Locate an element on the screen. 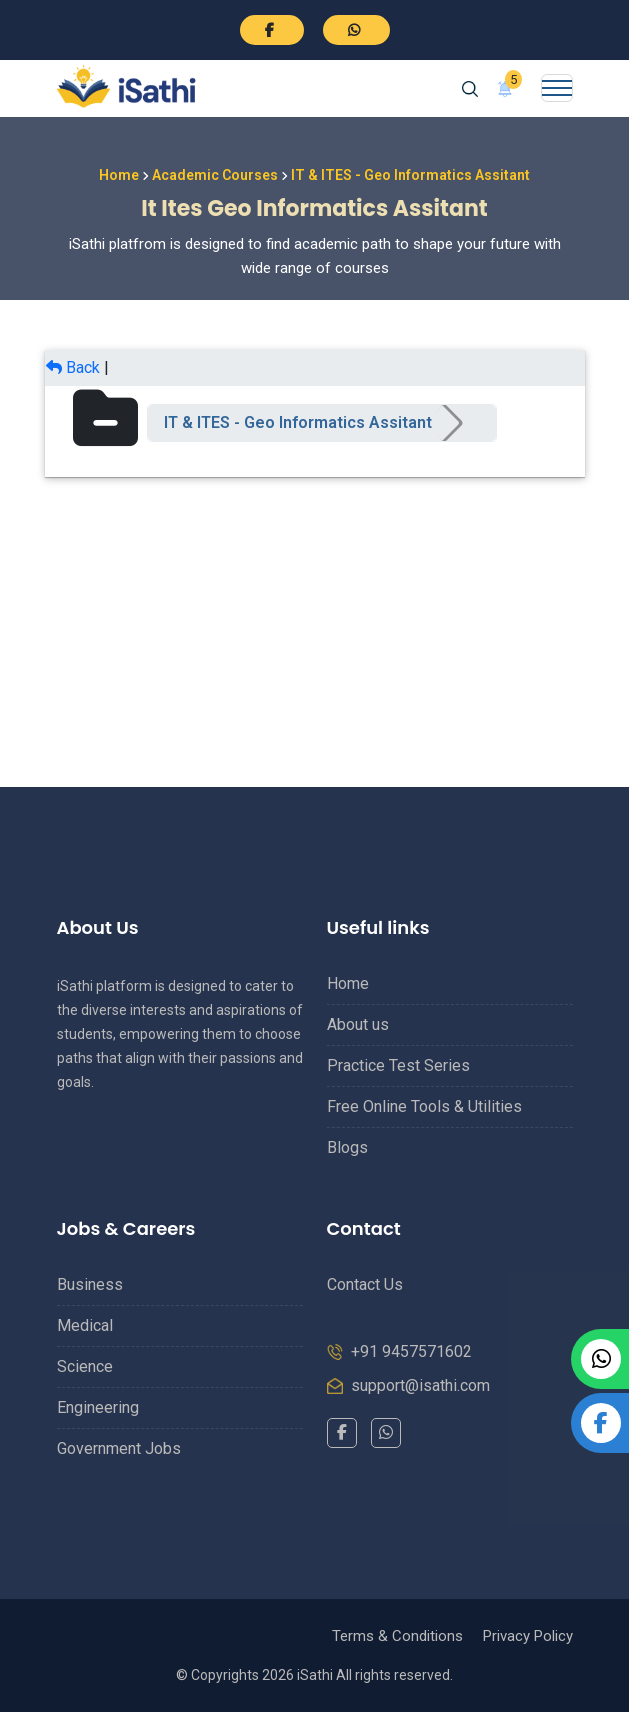  Academic Courses is located at coordinates (215, 175).